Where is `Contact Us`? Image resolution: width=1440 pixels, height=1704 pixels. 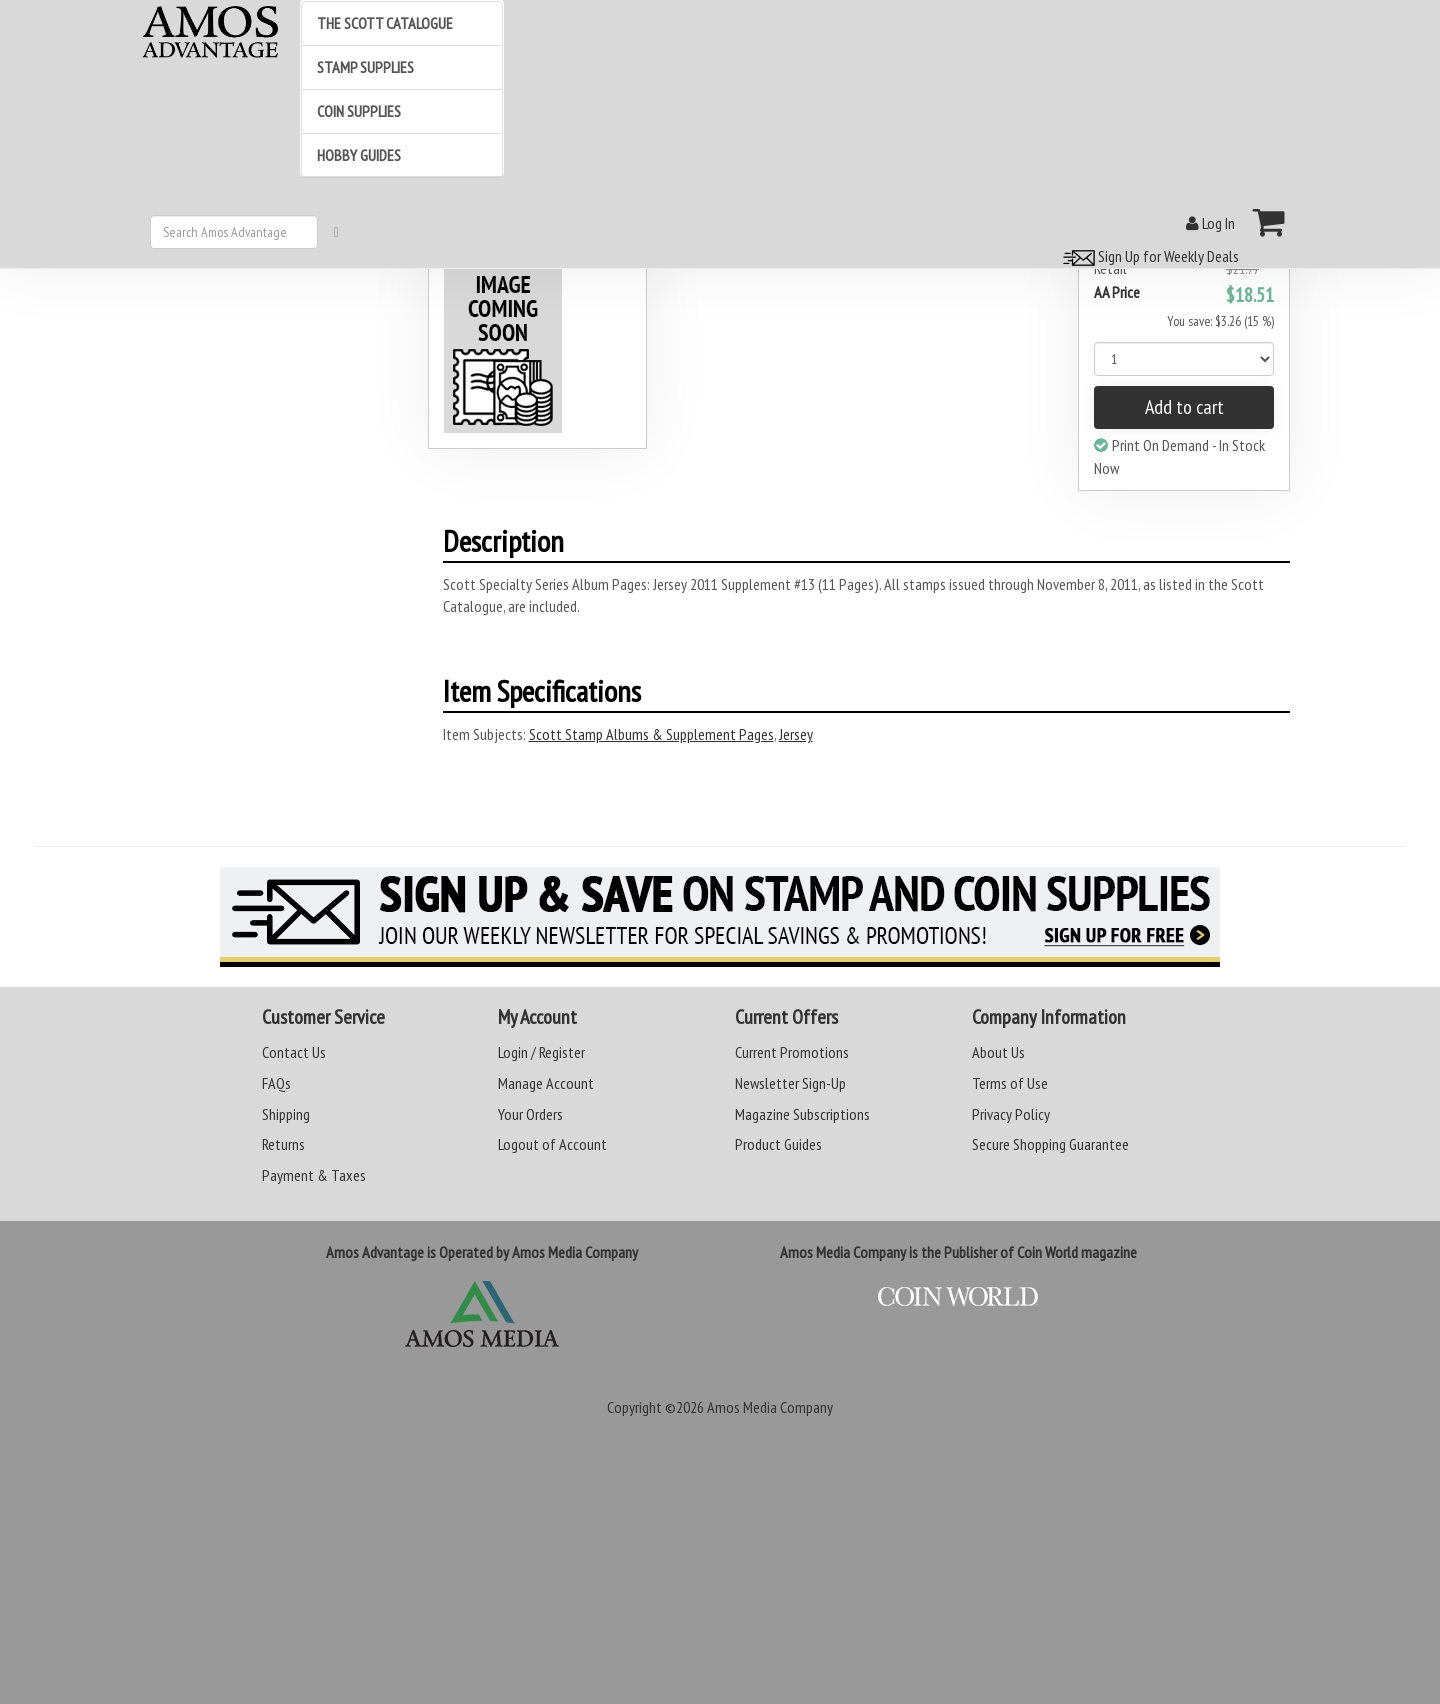
Contact Us is located at coordinates (294, 1052).